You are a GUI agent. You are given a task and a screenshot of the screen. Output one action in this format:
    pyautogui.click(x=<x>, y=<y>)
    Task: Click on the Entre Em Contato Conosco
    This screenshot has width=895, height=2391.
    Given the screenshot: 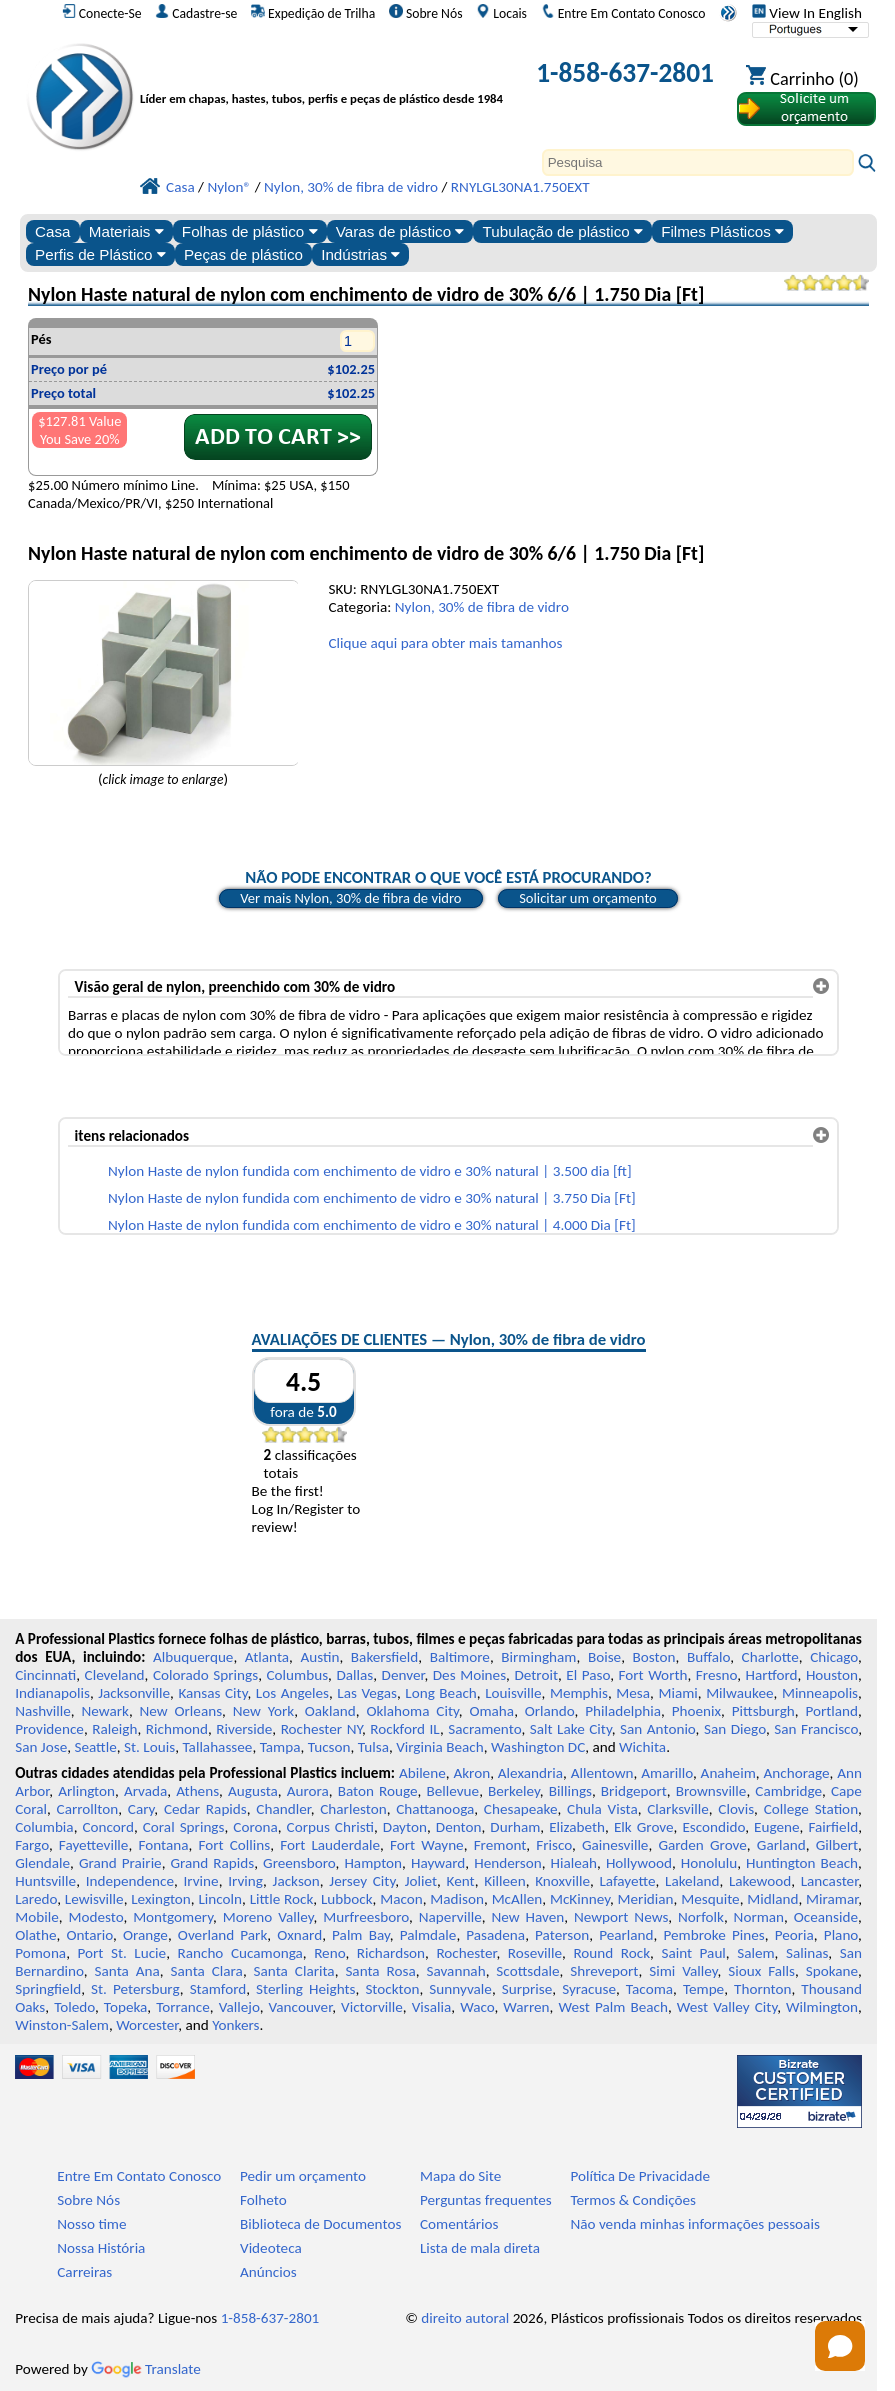 What is the action you would take?
    pyautogui.click(x=623, y=13)
    